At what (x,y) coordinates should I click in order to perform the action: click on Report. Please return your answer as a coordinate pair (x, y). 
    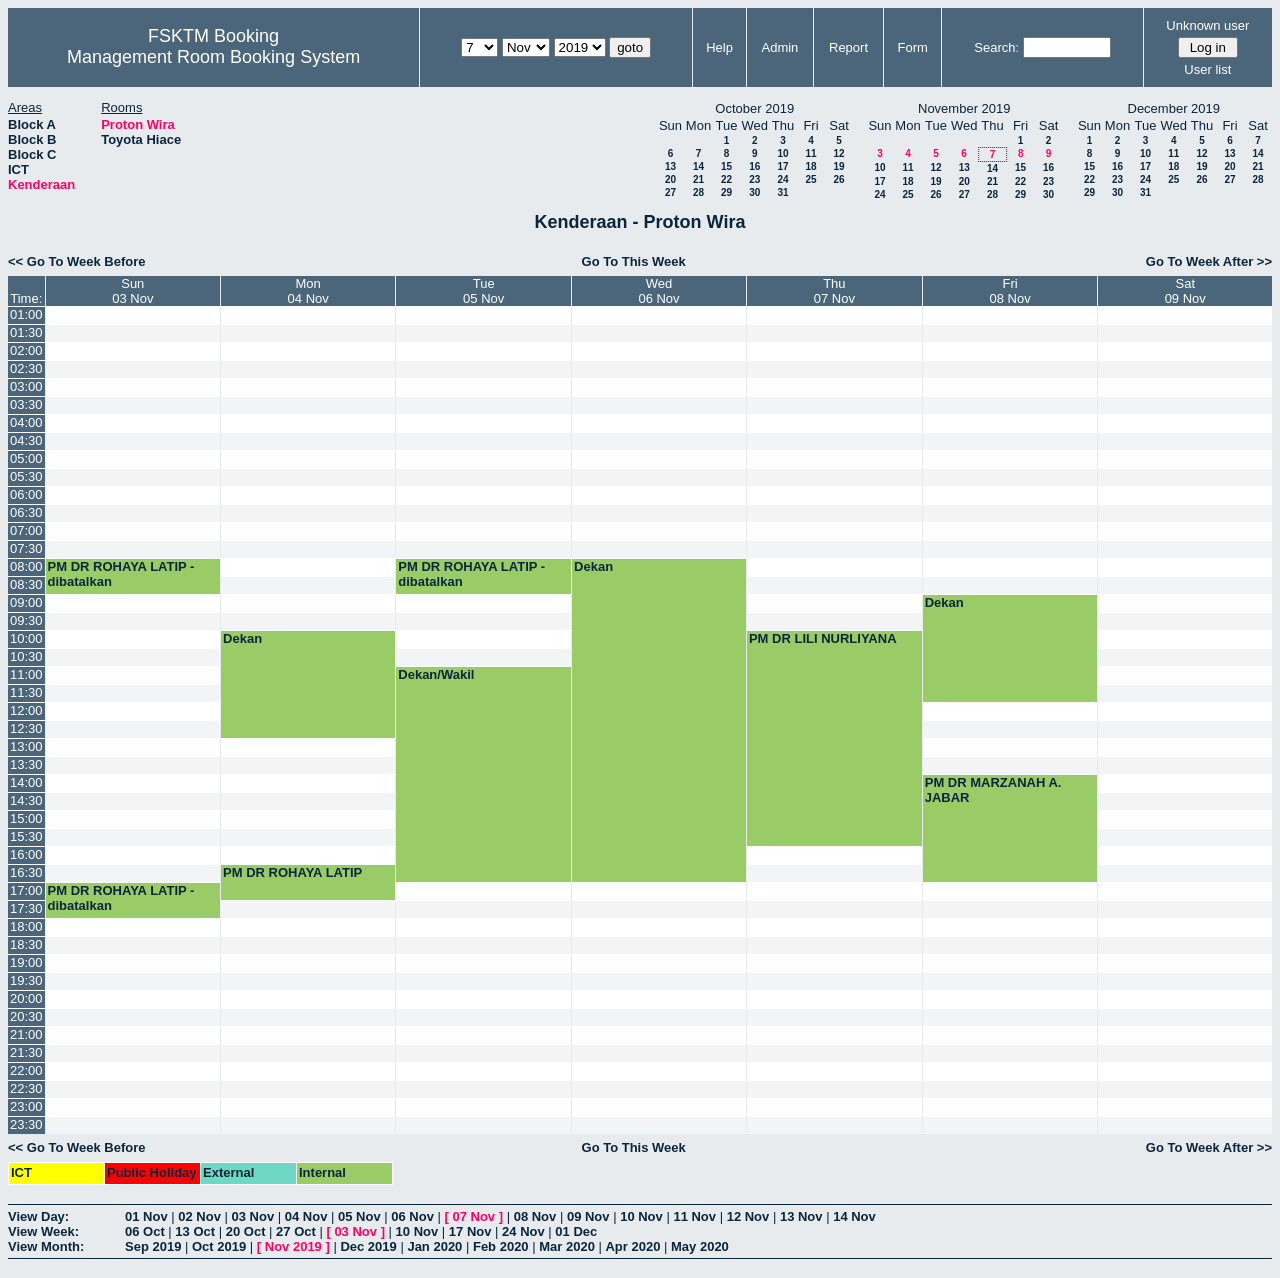
    Looking at the image, I should click on (848, 47).